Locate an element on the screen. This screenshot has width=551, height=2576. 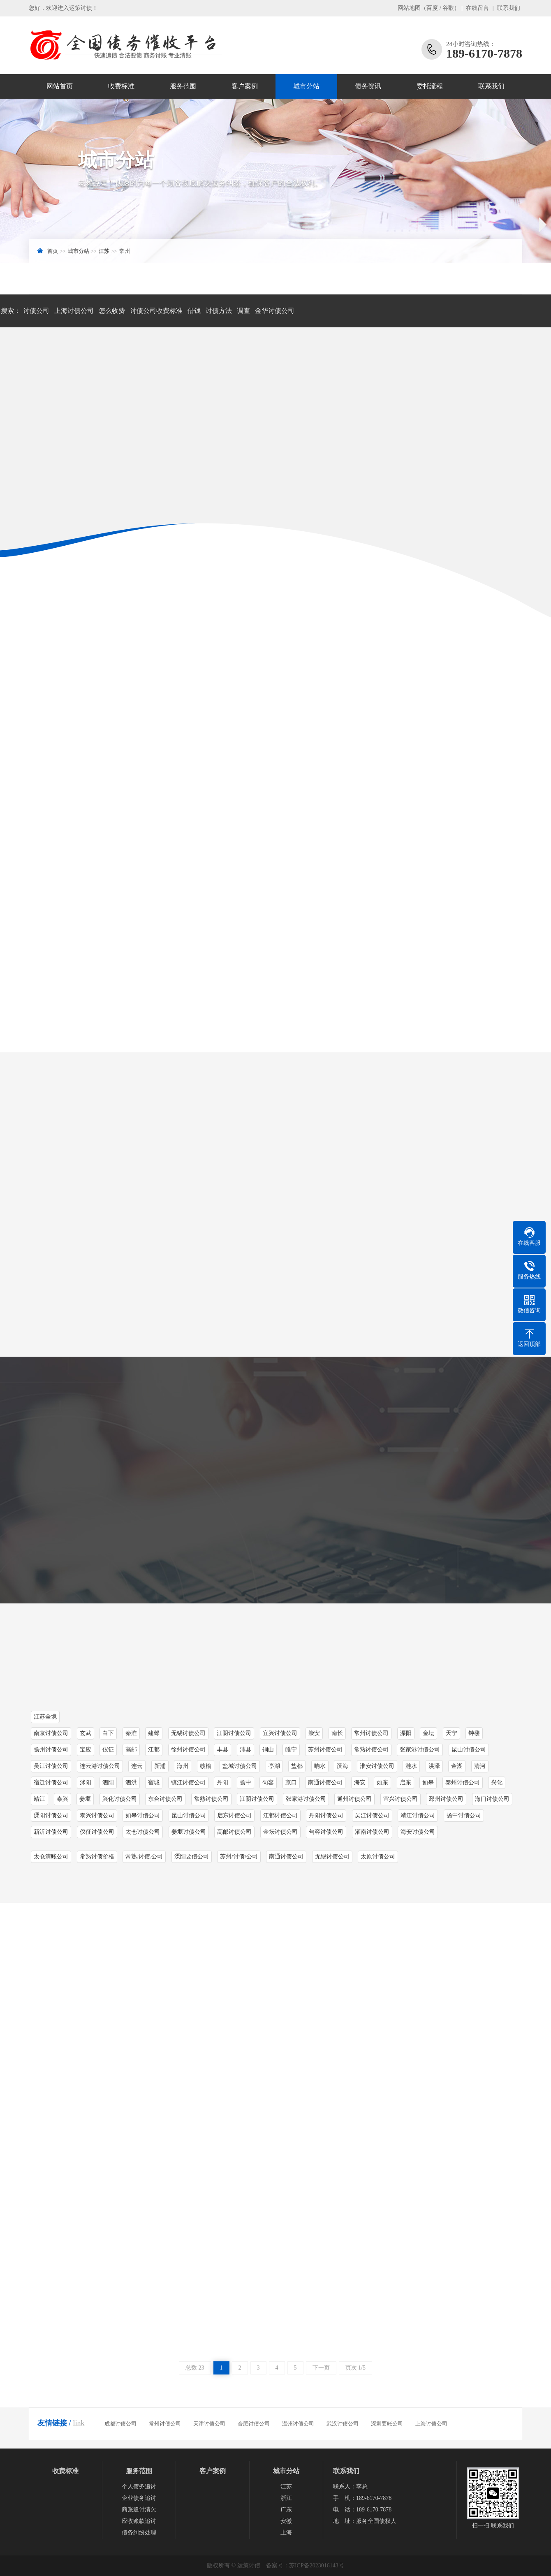
连云 is located at coordinates (137, 1766).